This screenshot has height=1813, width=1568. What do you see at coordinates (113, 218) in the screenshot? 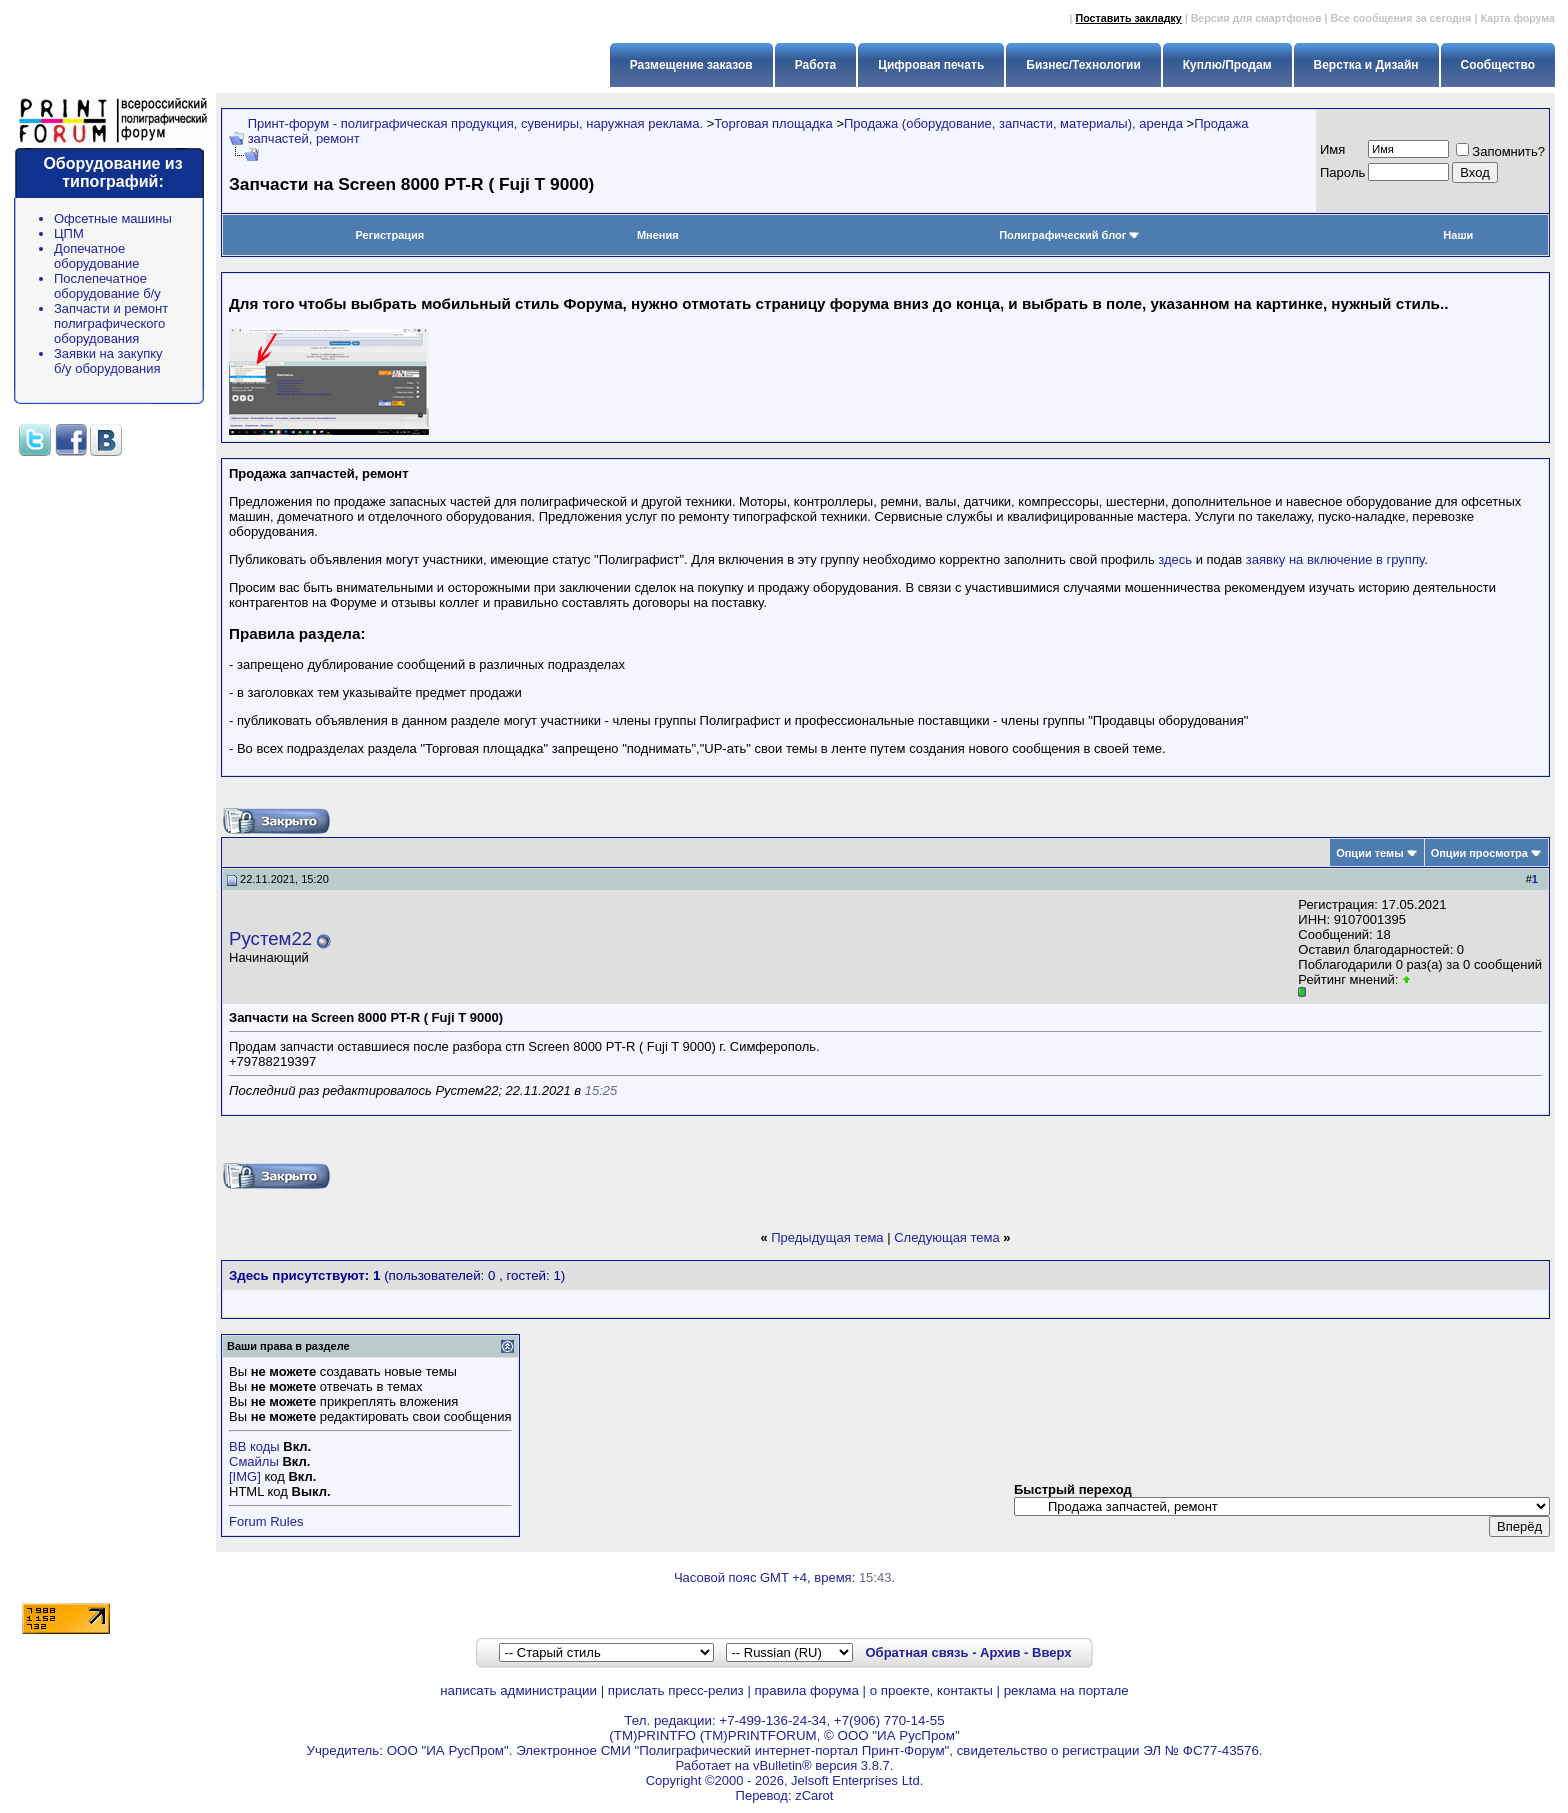
I see `Офсетные машины` at bounding box center [113, 218].